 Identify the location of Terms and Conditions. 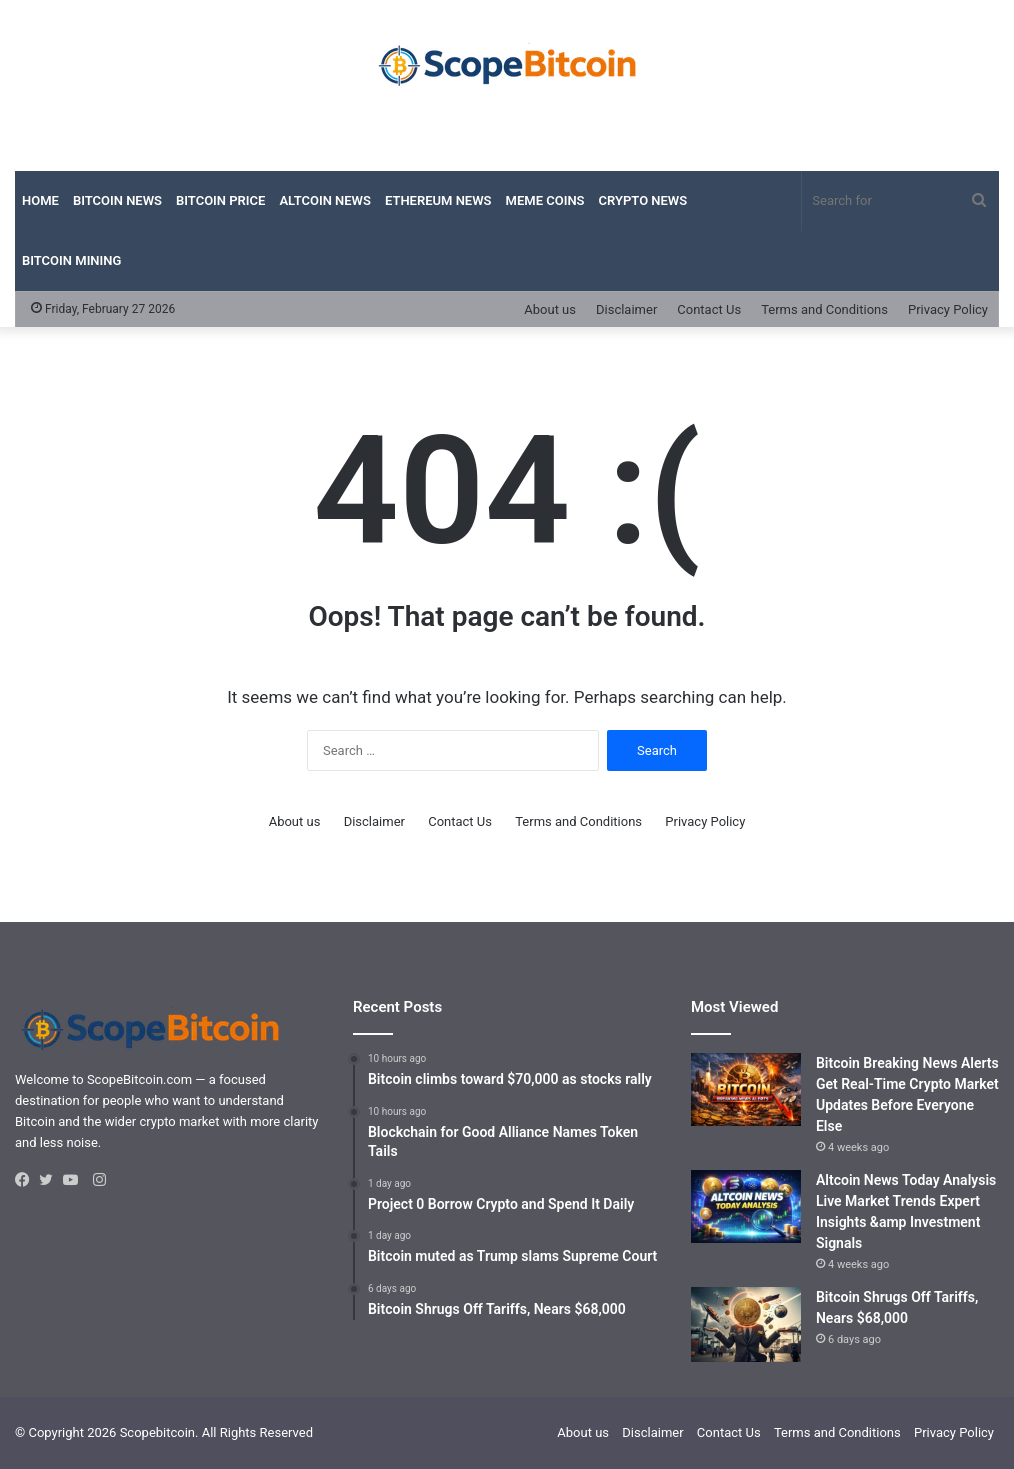
(824, 309).